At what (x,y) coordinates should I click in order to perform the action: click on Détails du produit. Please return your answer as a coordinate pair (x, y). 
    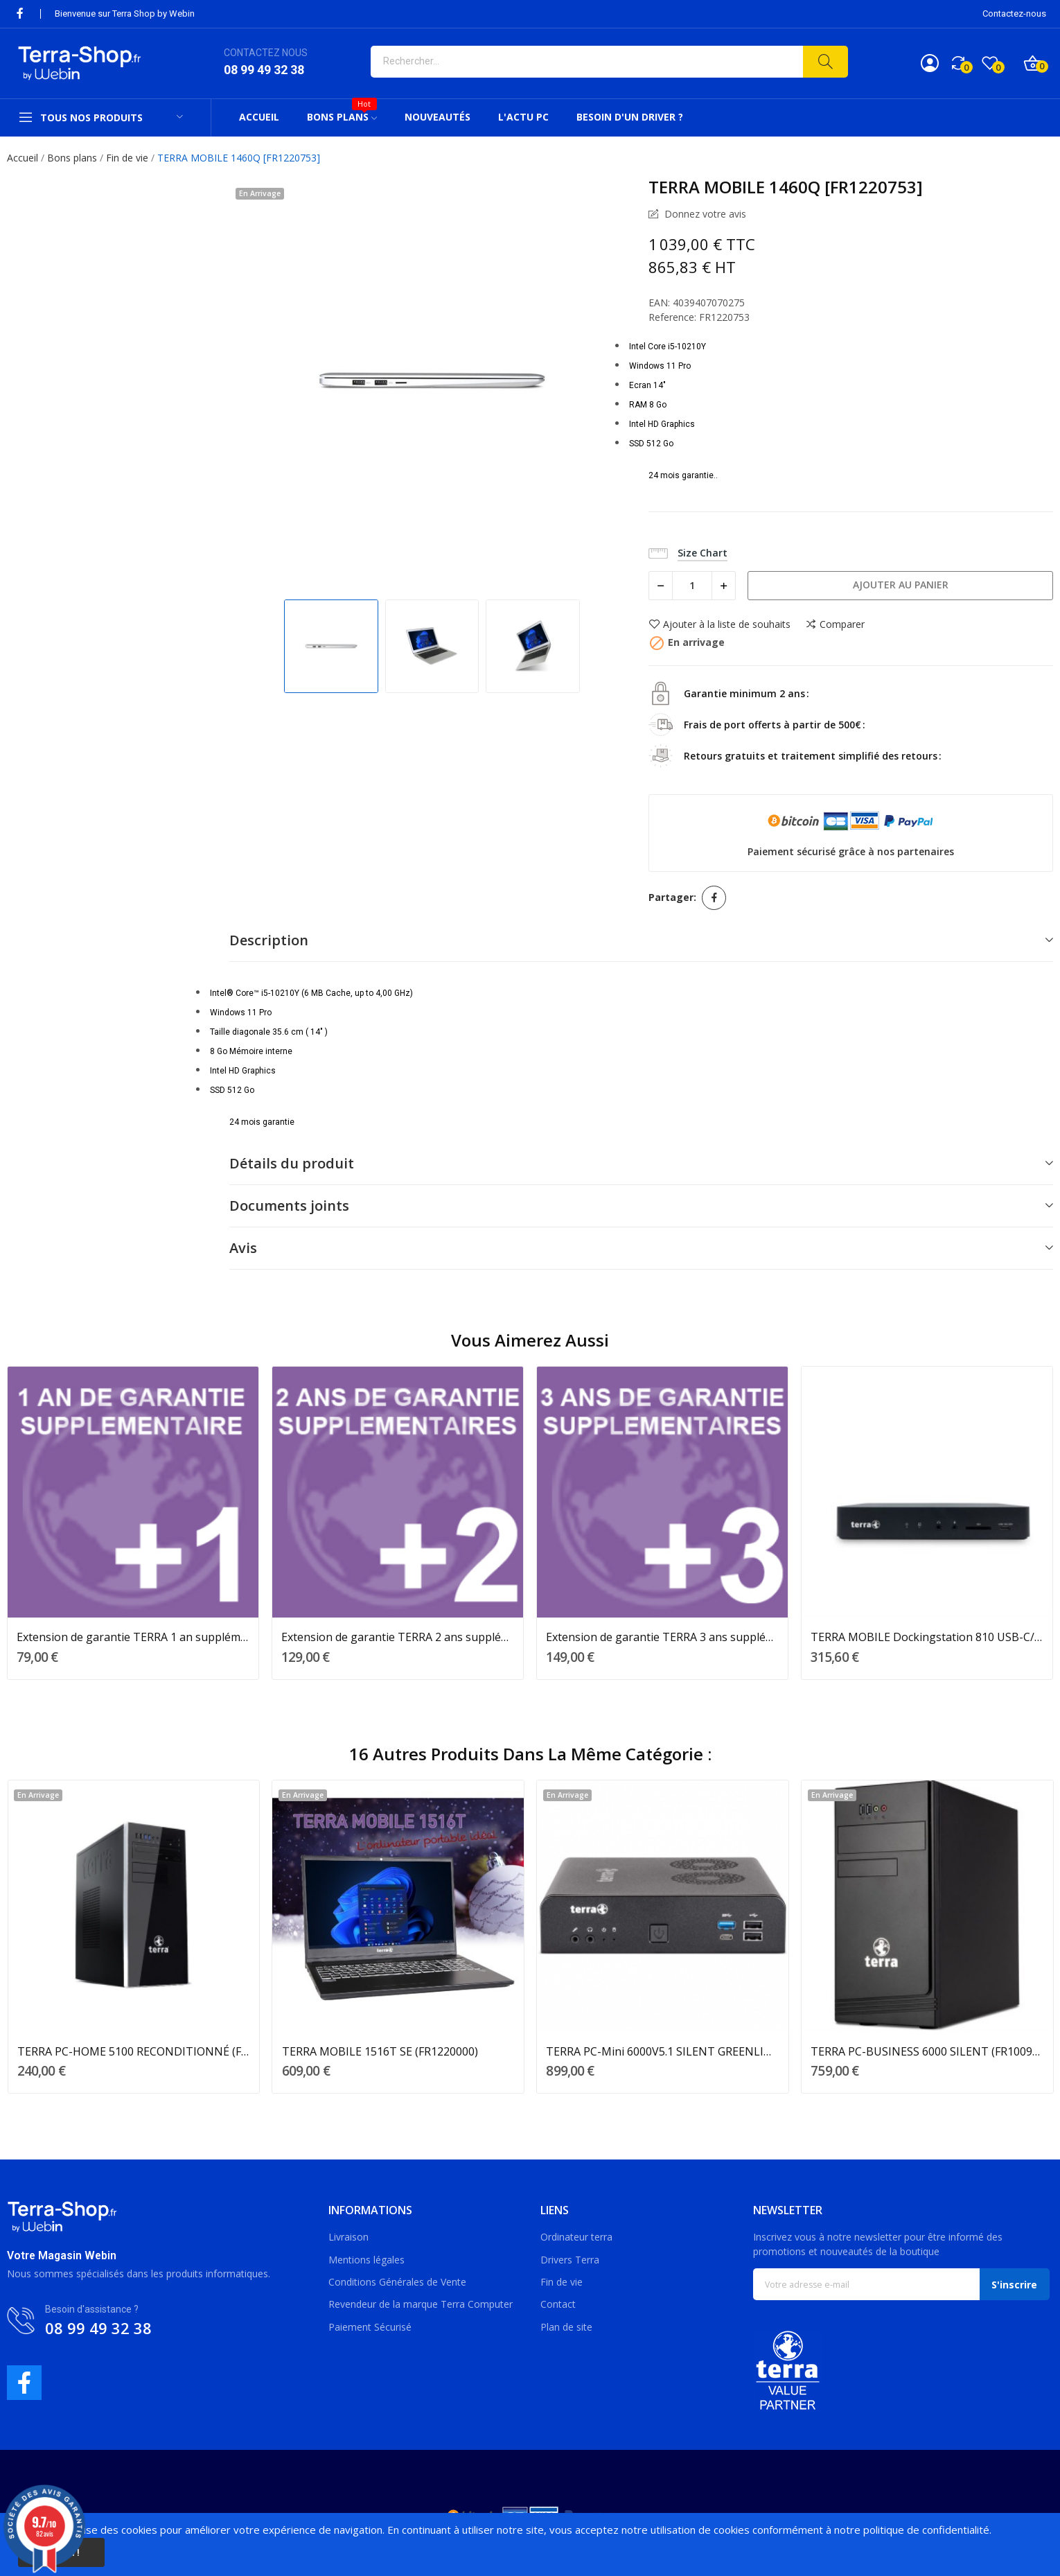
    Looking at the image, I should click on (291, 1163).